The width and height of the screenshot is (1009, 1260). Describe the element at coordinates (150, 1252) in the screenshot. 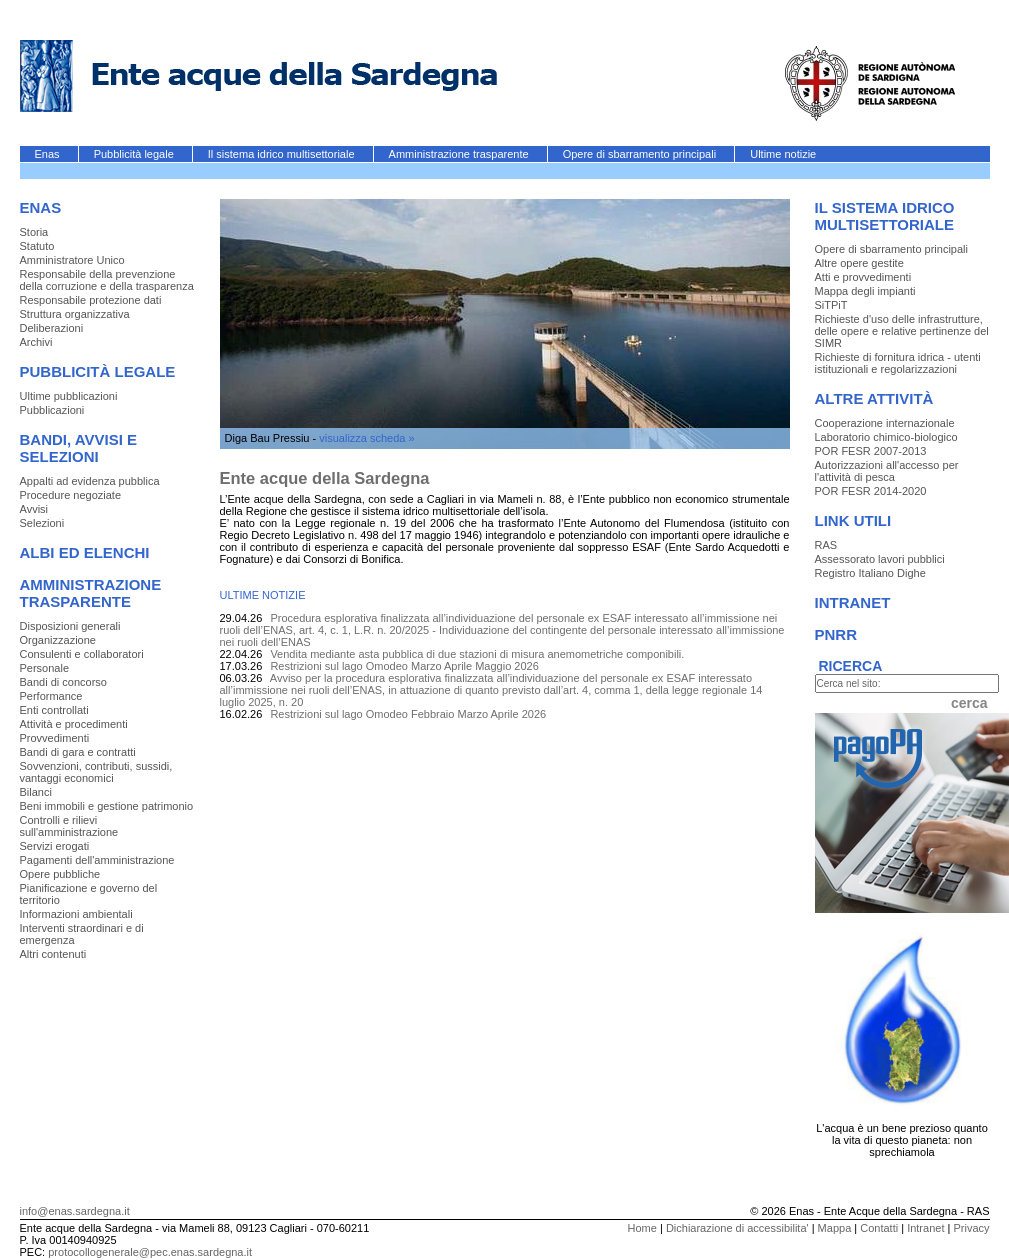

I see `protocollogenerale@pec.enas.sardegna.it` at that location.